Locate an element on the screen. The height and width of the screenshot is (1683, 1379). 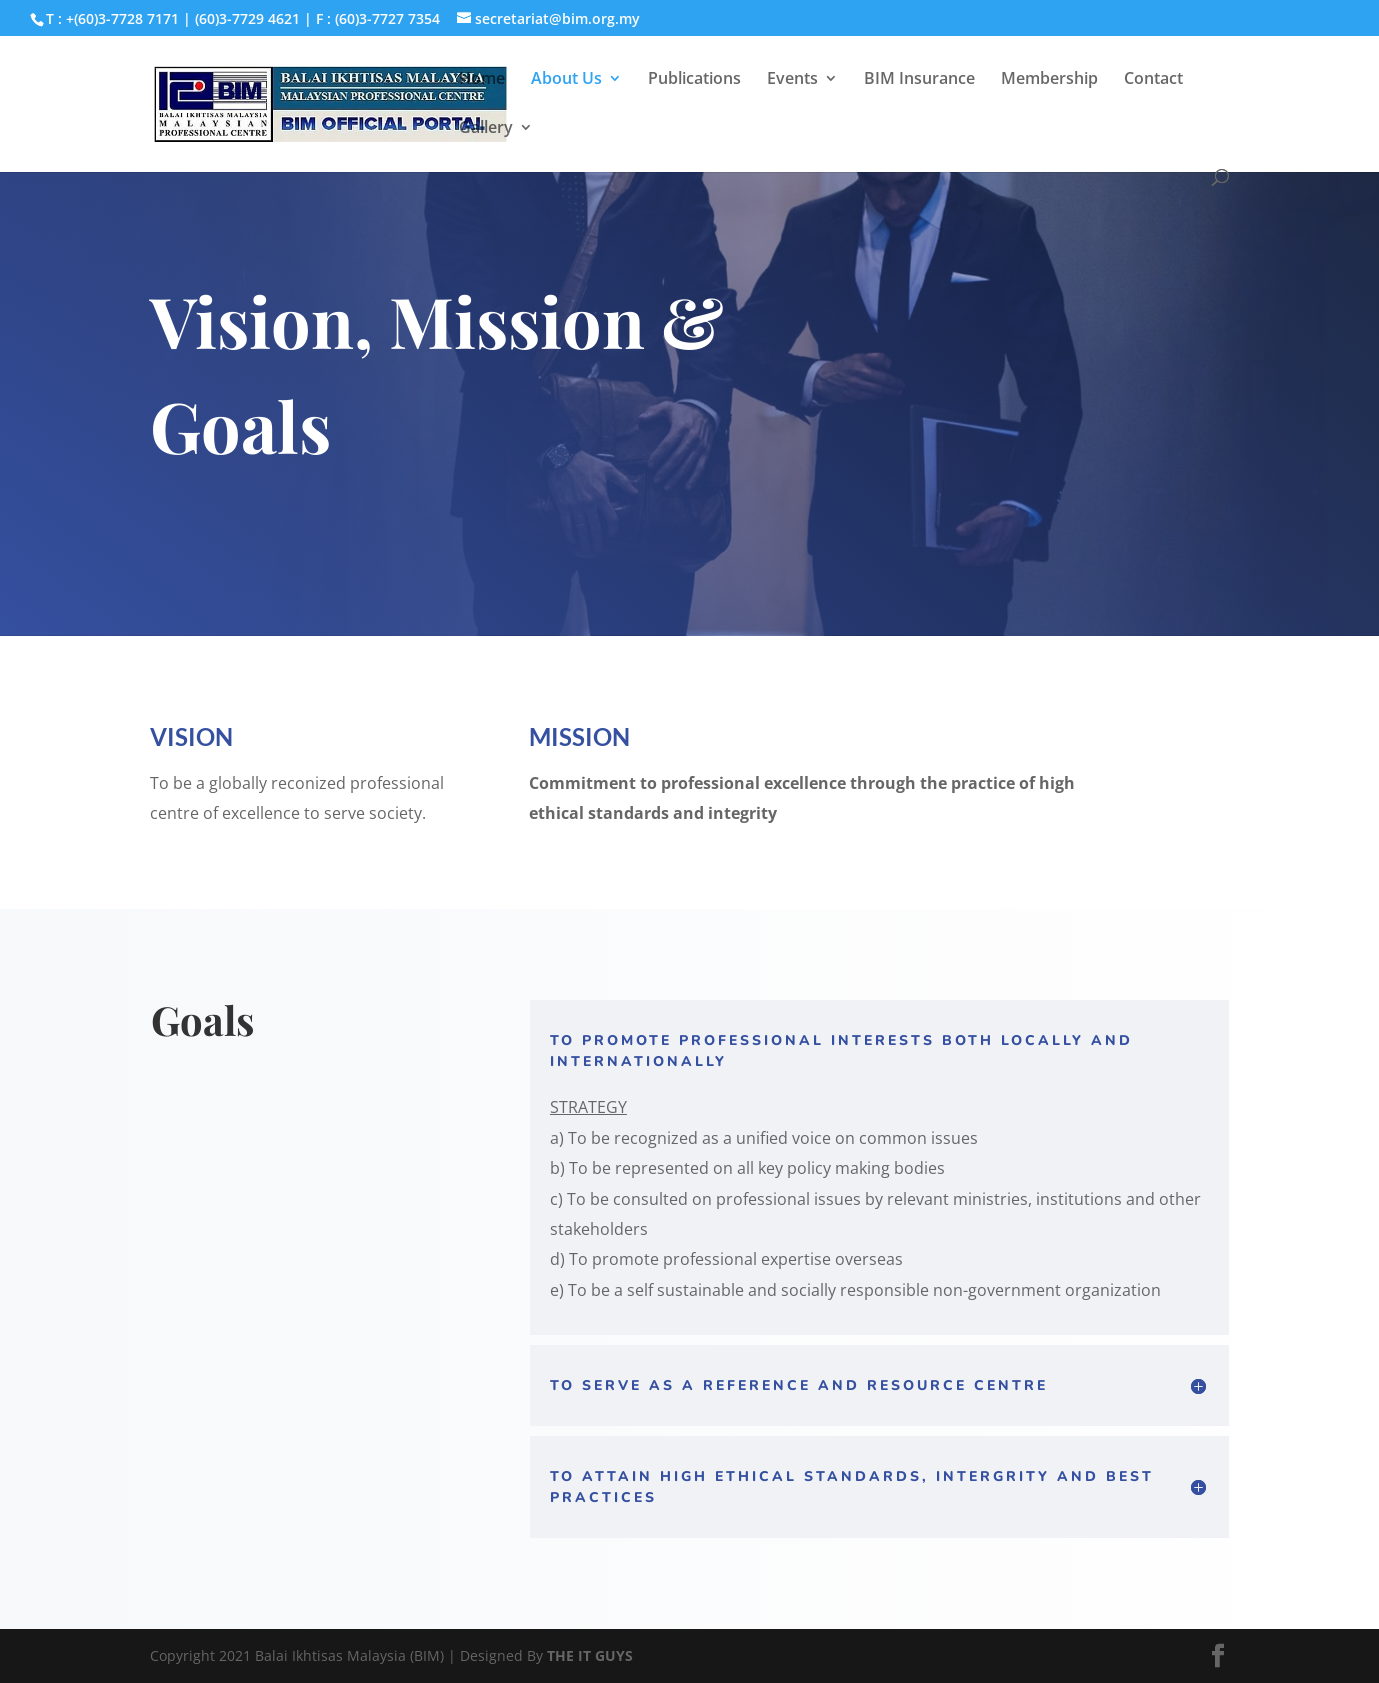
BIM Insurance is located at coordinates (919, 80).